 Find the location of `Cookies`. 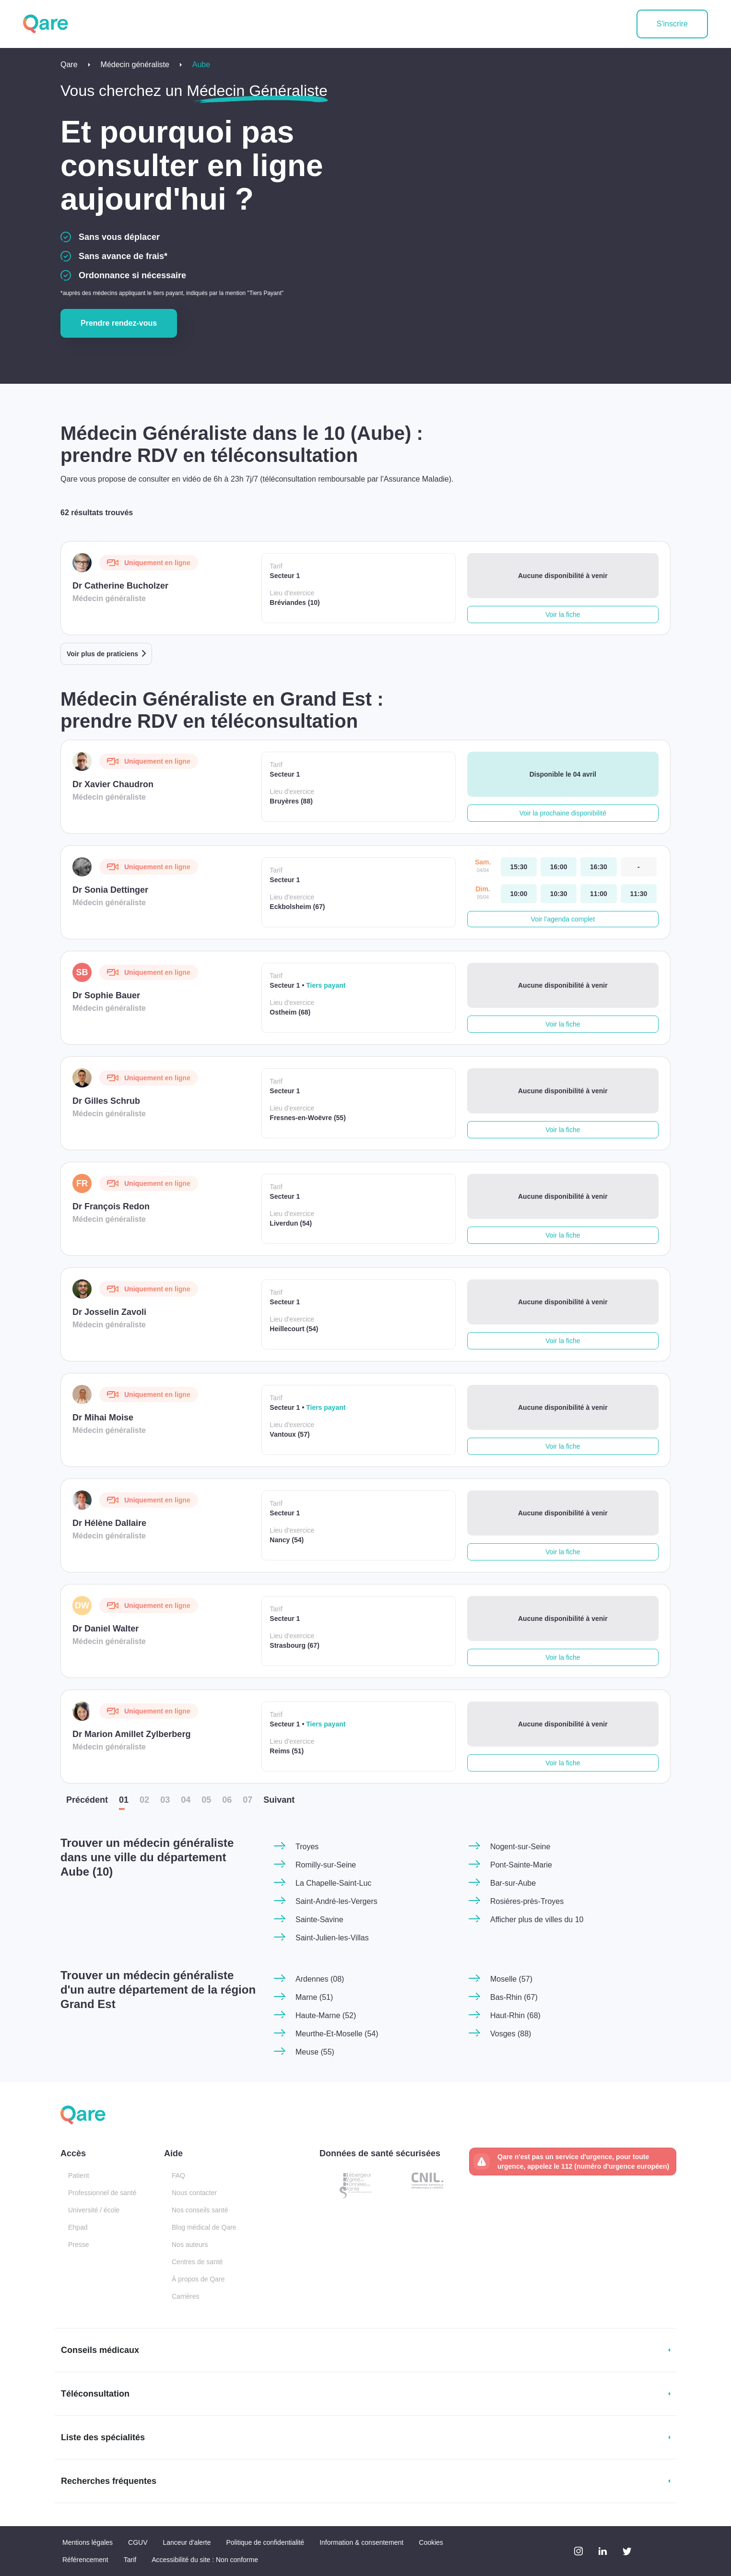

Cookies is located at coordinates (431, 2542).